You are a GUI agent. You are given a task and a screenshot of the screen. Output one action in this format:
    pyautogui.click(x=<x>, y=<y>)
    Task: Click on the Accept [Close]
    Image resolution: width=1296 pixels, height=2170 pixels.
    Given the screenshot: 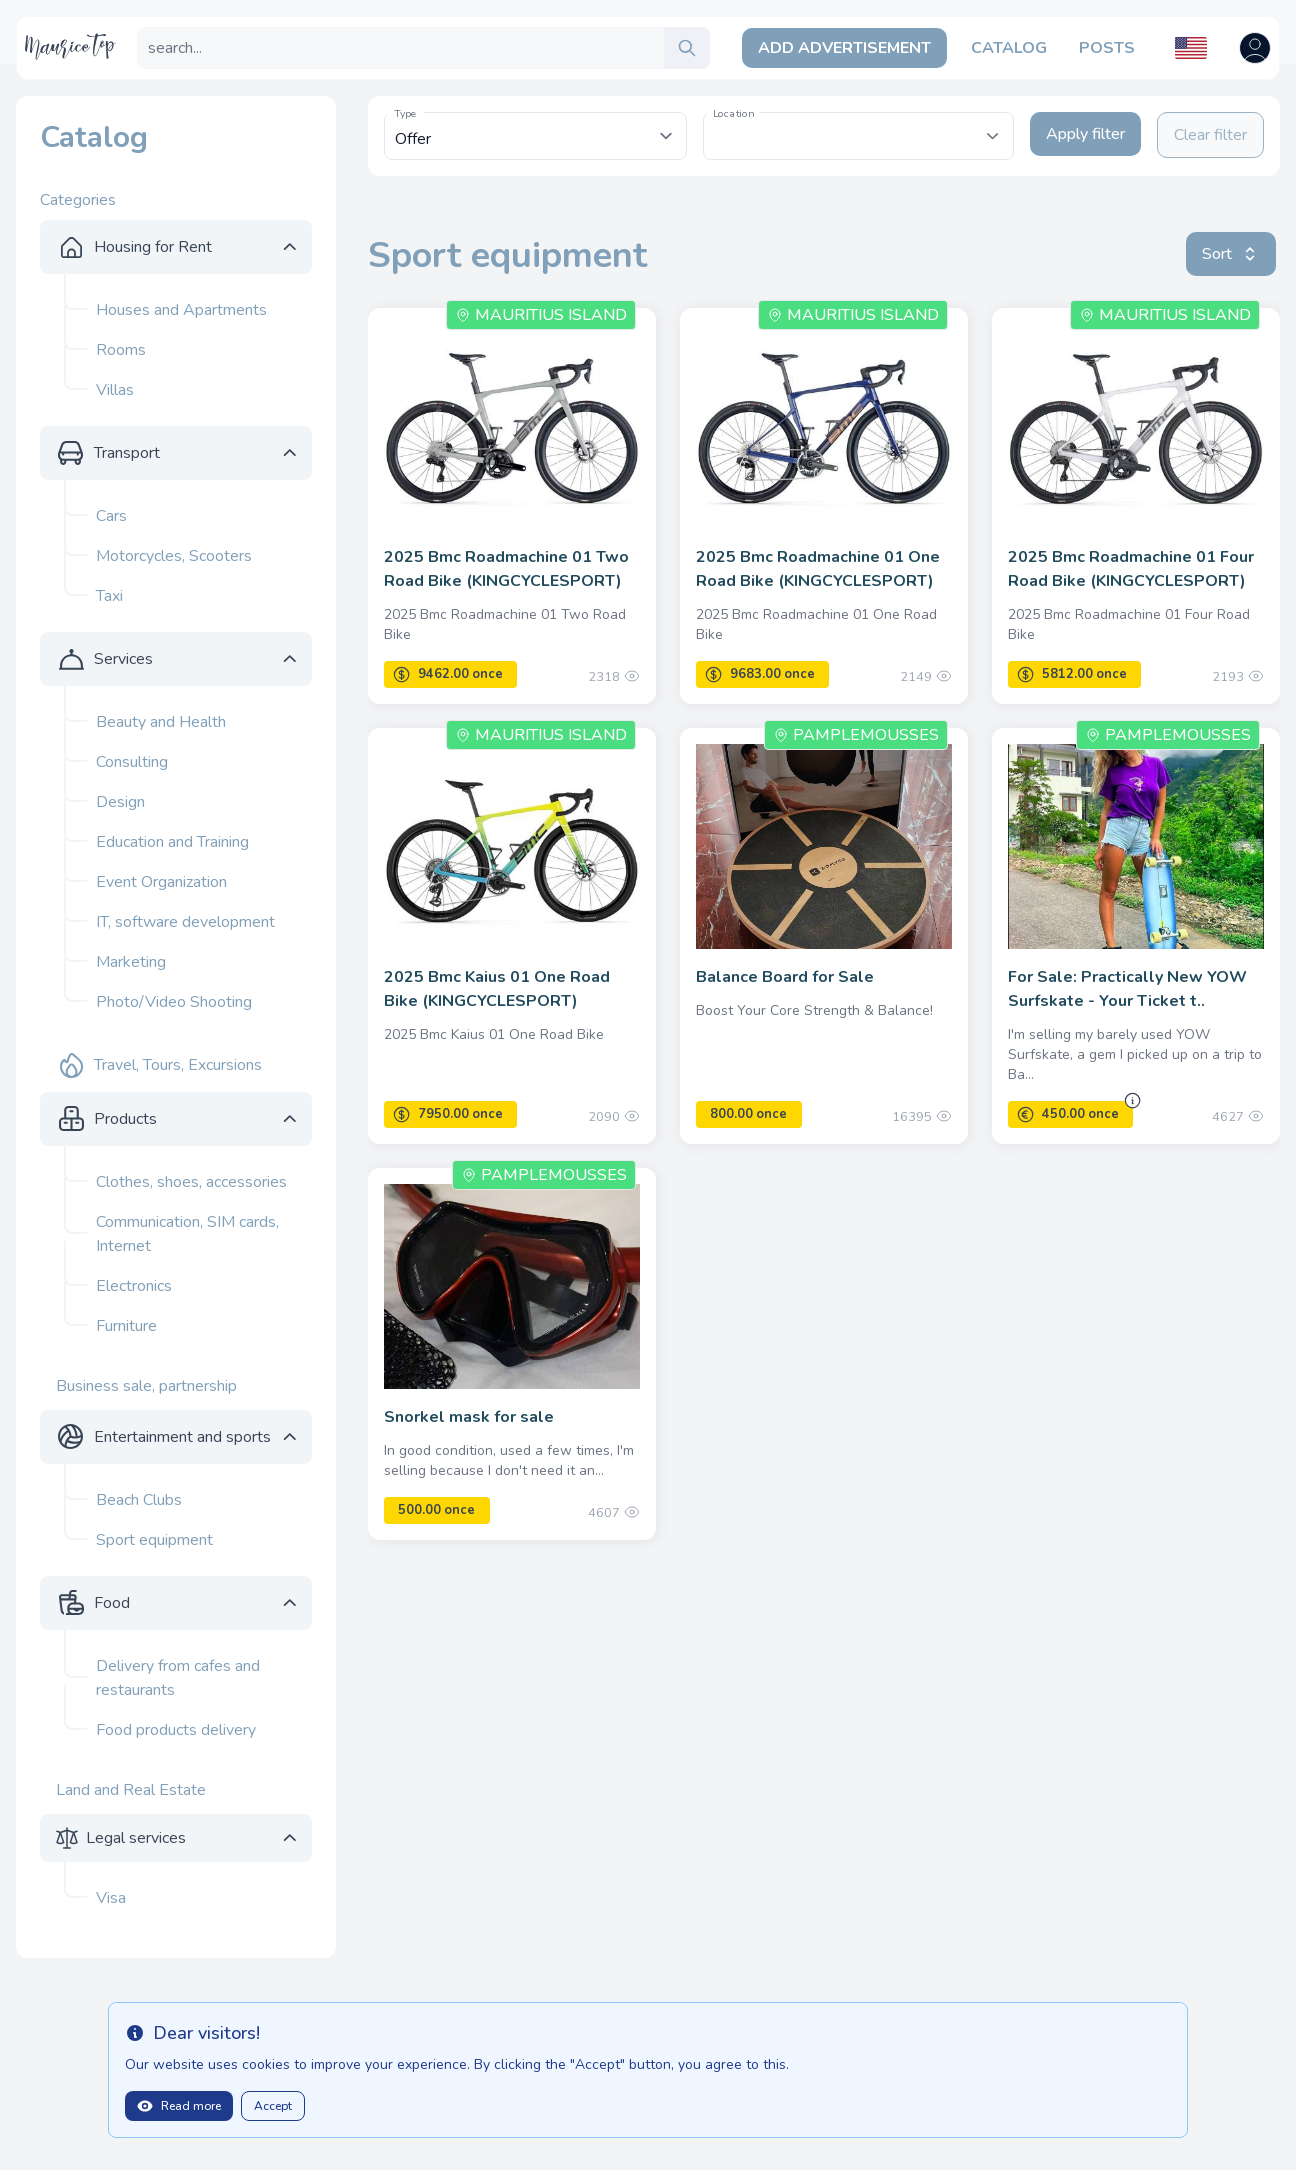 What is the action you would take?
    pyautogui.click(x=273, y=2106)
    